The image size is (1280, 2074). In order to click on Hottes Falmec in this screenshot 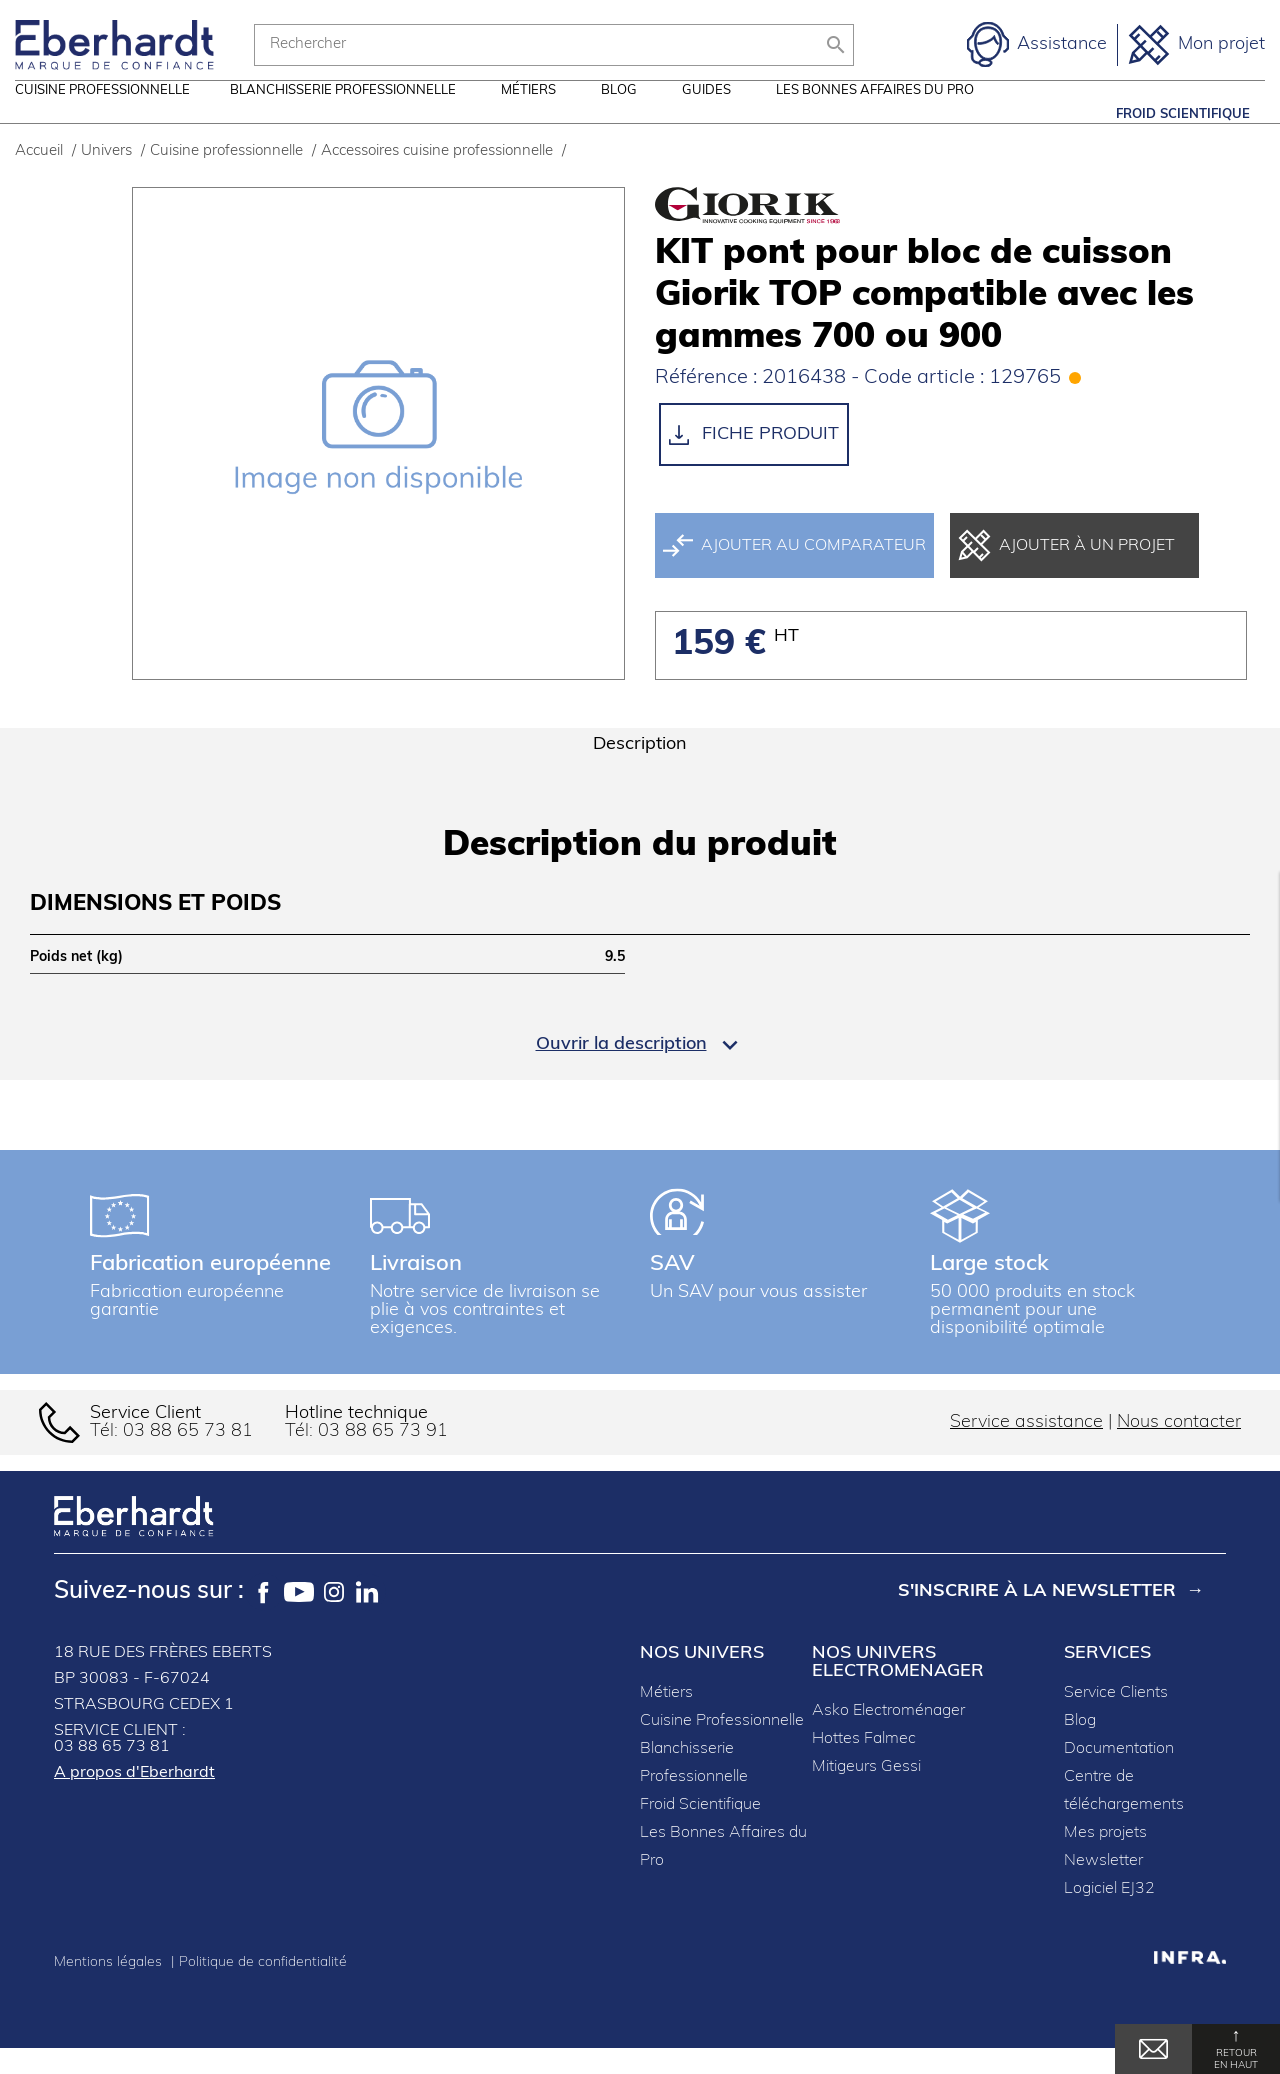, I will do `click(864, 1765)`.